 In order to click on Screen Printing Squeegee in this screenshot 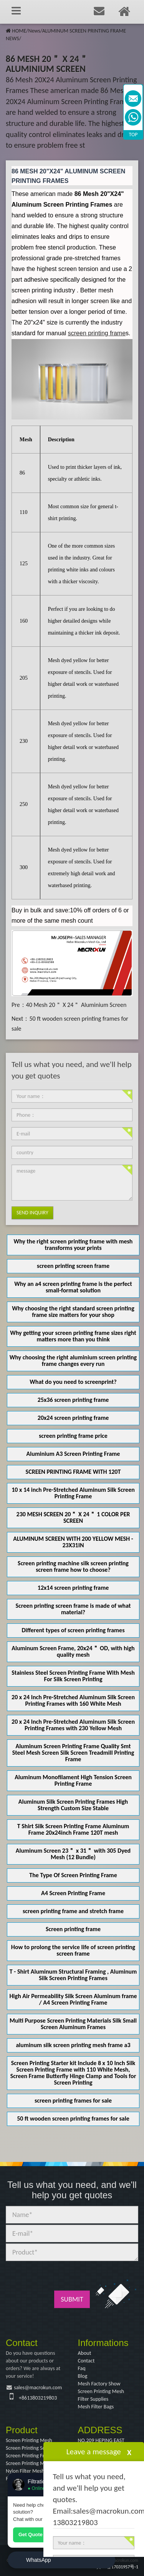, I will do `click(33, 2448)`.